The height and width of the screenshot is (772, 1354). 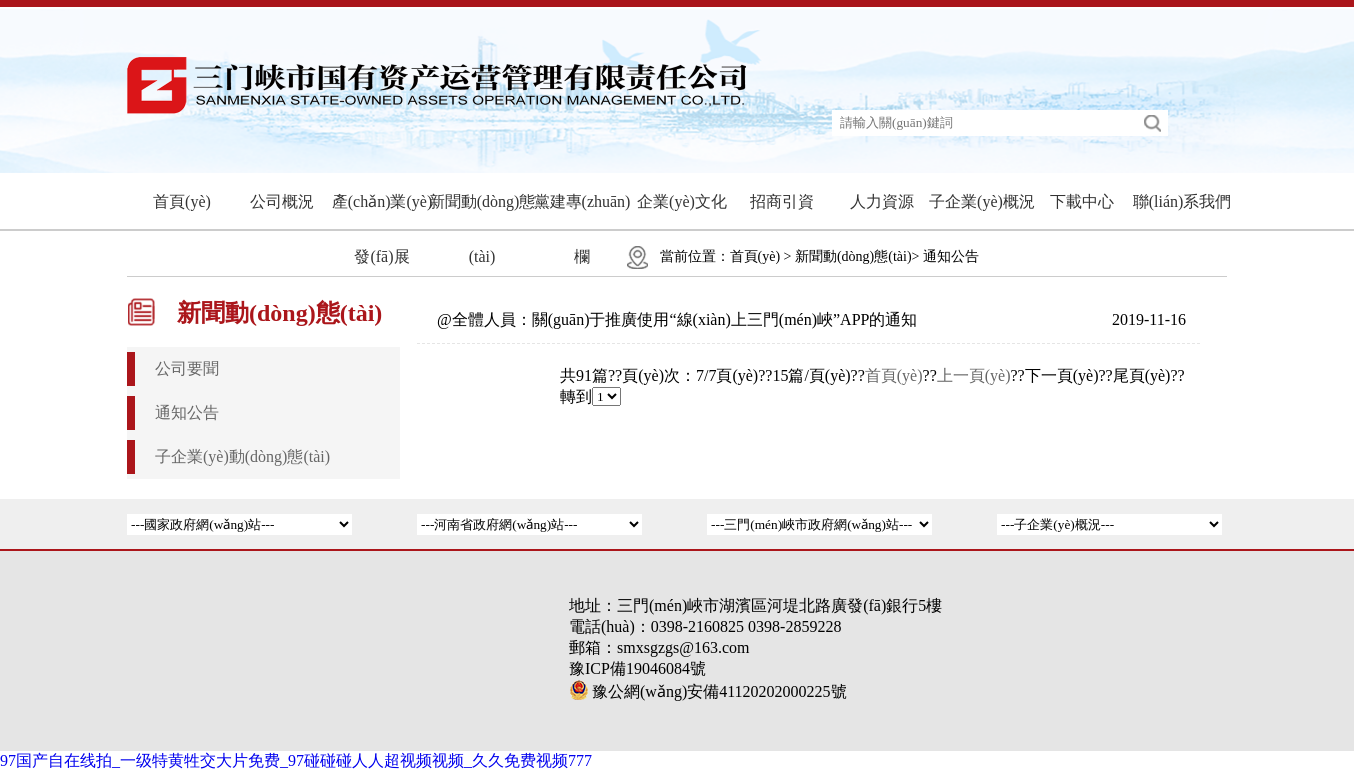 I want to click on 招商引資, so click(x=782, y=201).